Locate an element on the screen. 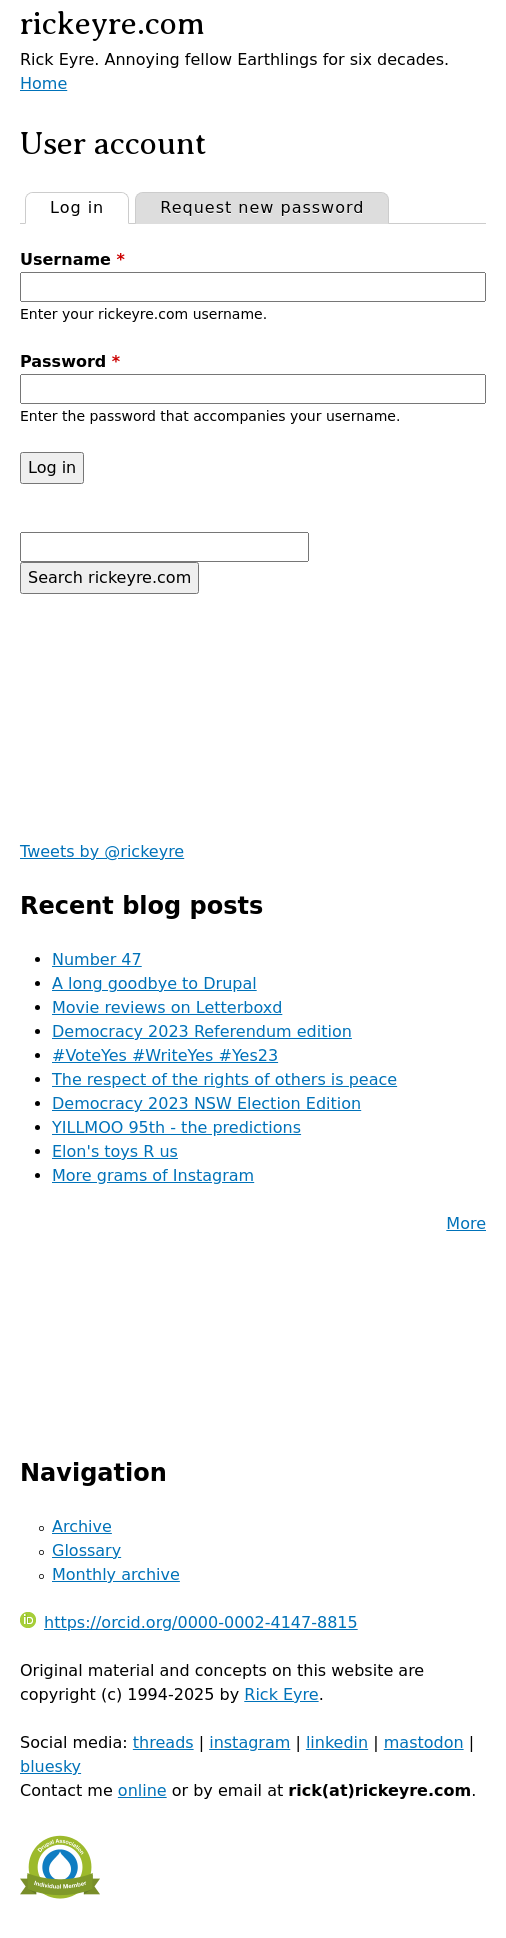 Image resolution: width=506 pixels, height=1938 pixels. Number 47 is located at coordinates (97, 959).